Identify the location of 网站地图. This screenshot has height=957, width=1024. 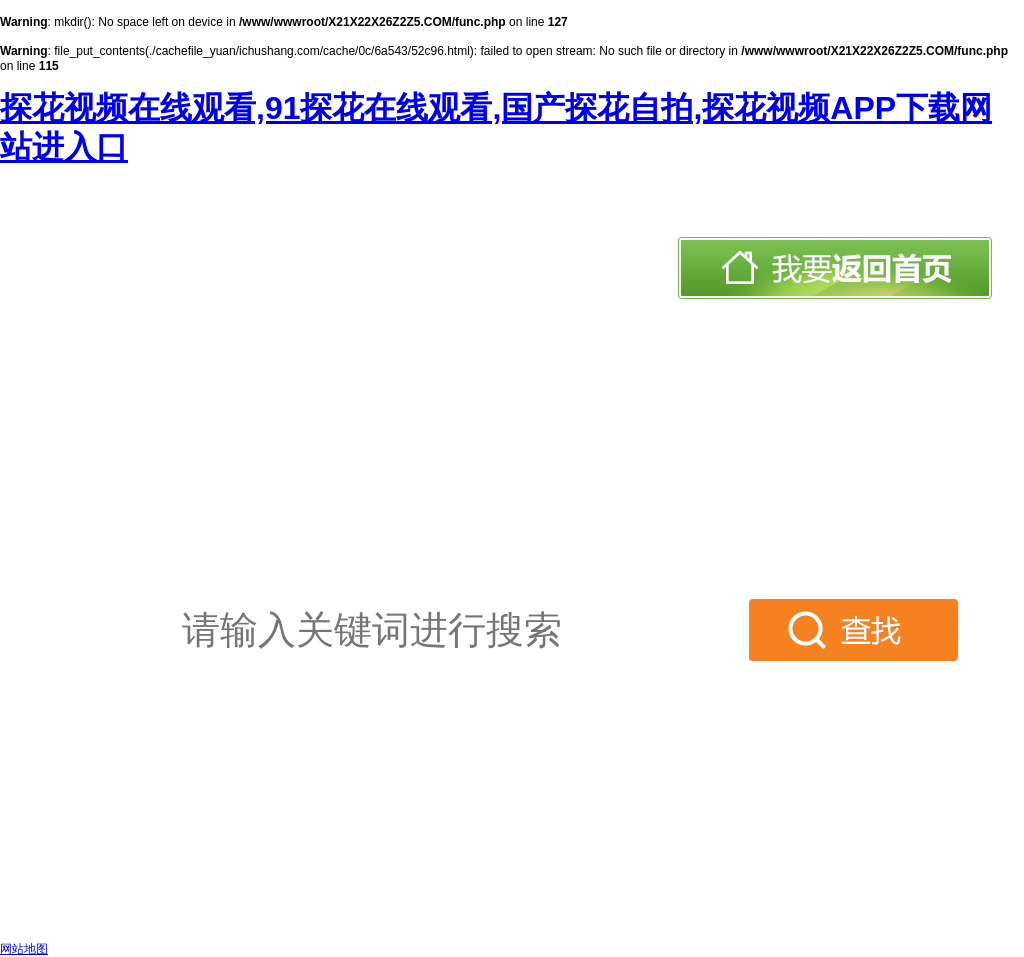
(24, 949).